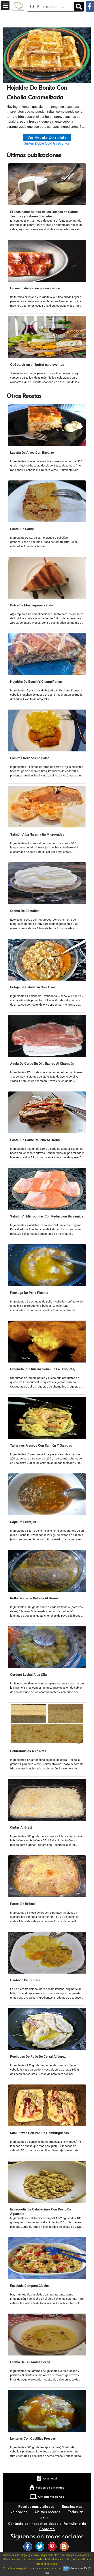 The image size is (94, 2576). Describe the element at coordinates (23, 1522) in the screenshot. I see `Sopa De Lentejas` at that location.